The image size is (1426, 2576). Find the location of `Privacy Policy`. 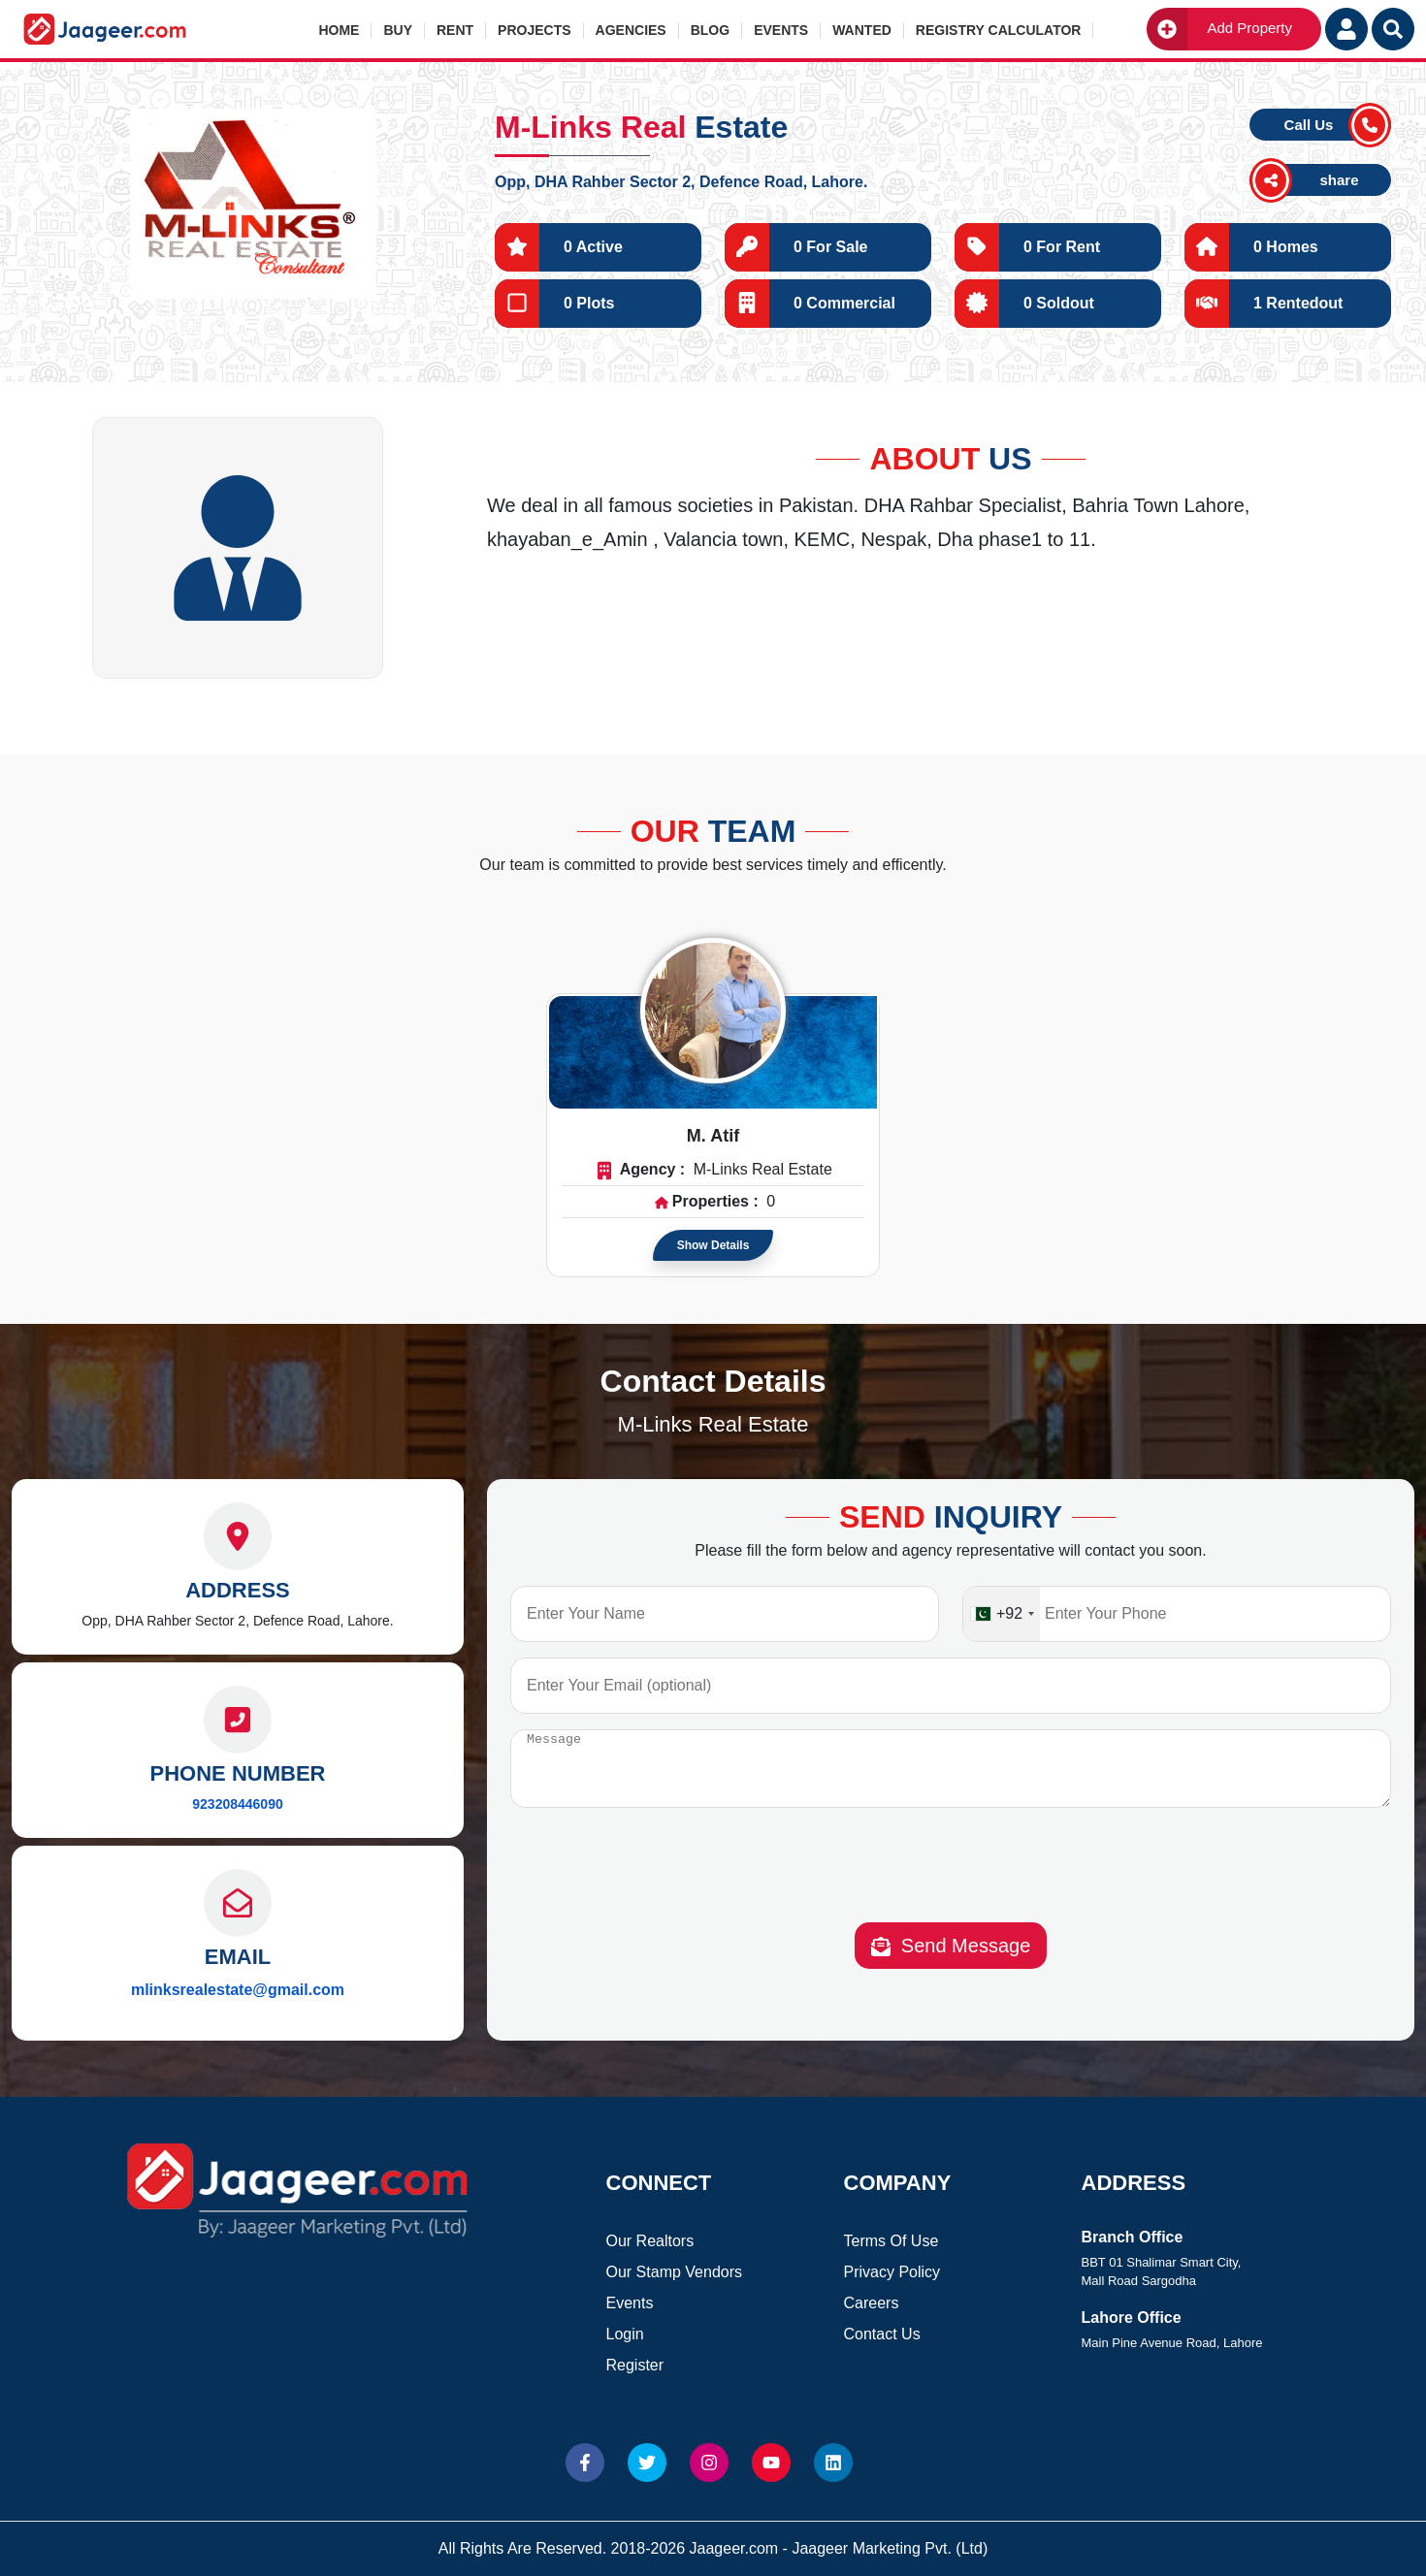

Privacy Policy is located at coordinates (892, 2272).